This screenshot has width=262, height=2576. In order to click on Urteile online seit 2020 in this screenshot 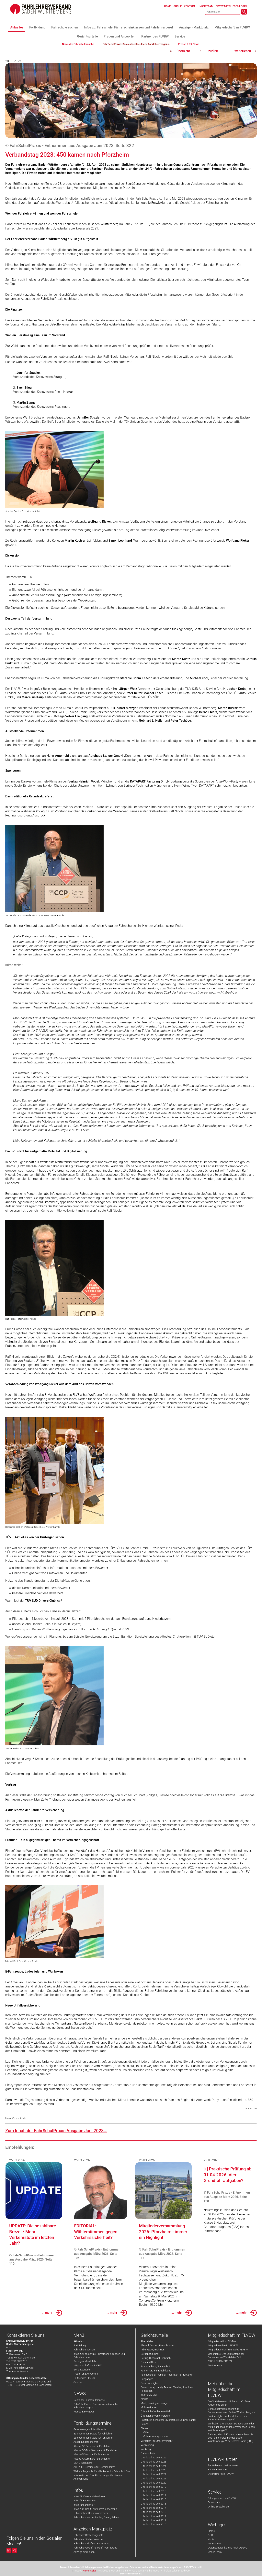, I will do `click(153, 2482)`.